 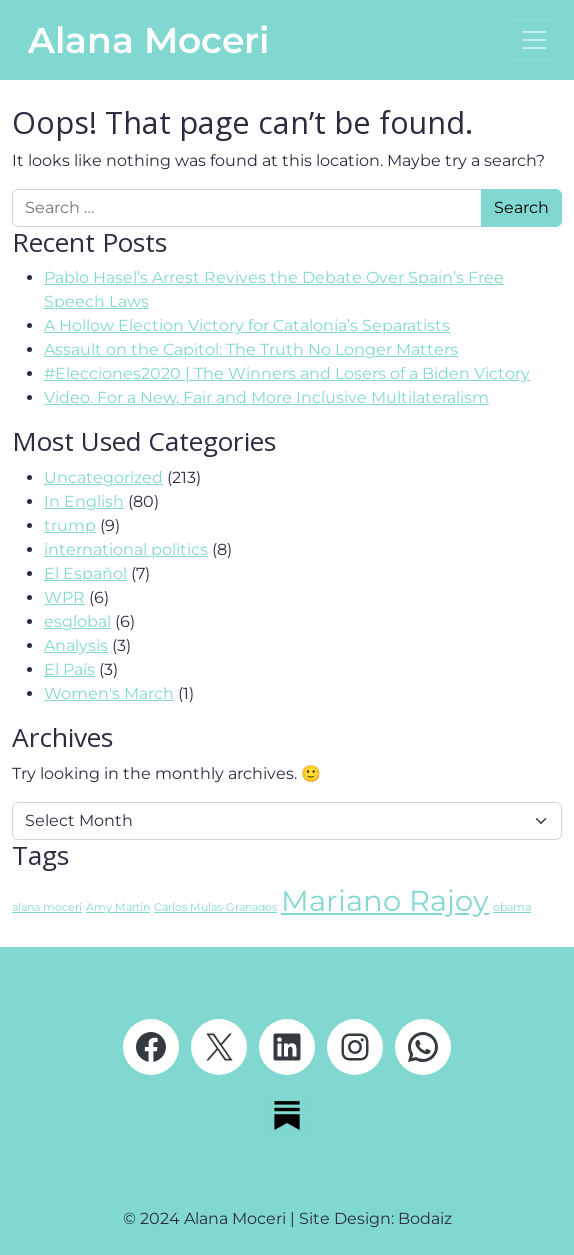 What do you see at coordinates (64, 597) in the screenshot?
I see `WPR` at bounding box center [64, 597].